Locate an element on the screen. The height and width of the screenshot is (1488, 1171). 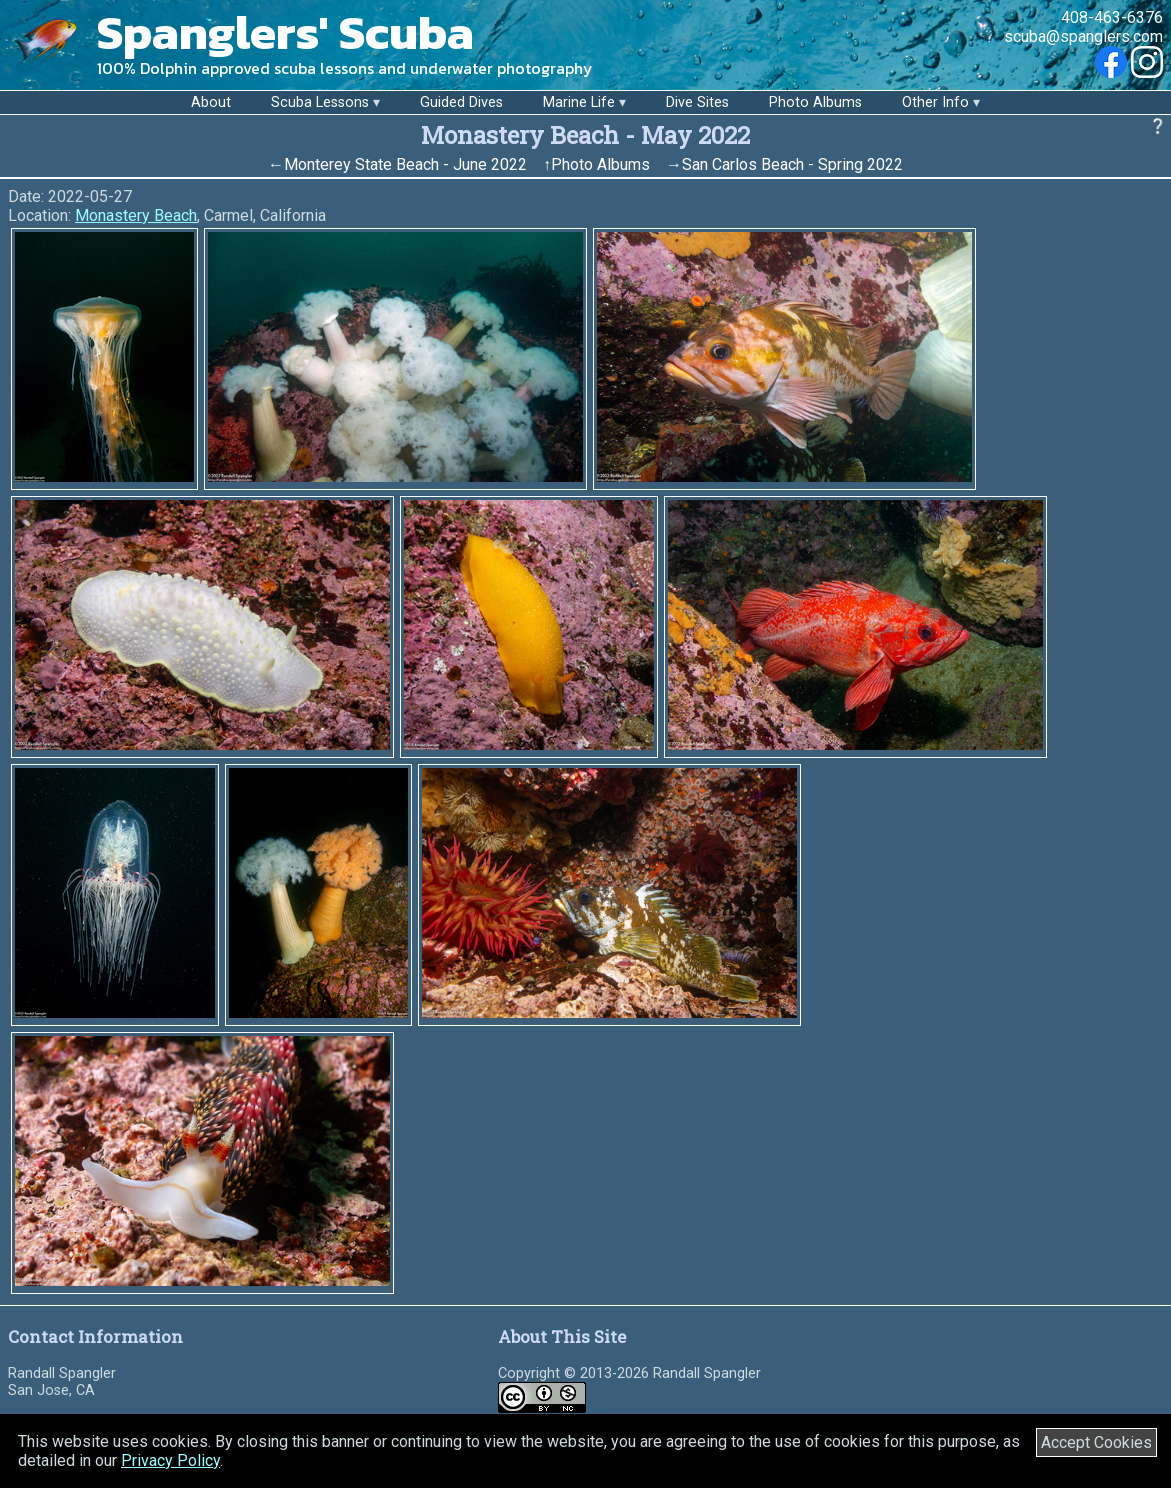
San Carlos Beach - Spring 2022 is located at coordinates (792, 164).